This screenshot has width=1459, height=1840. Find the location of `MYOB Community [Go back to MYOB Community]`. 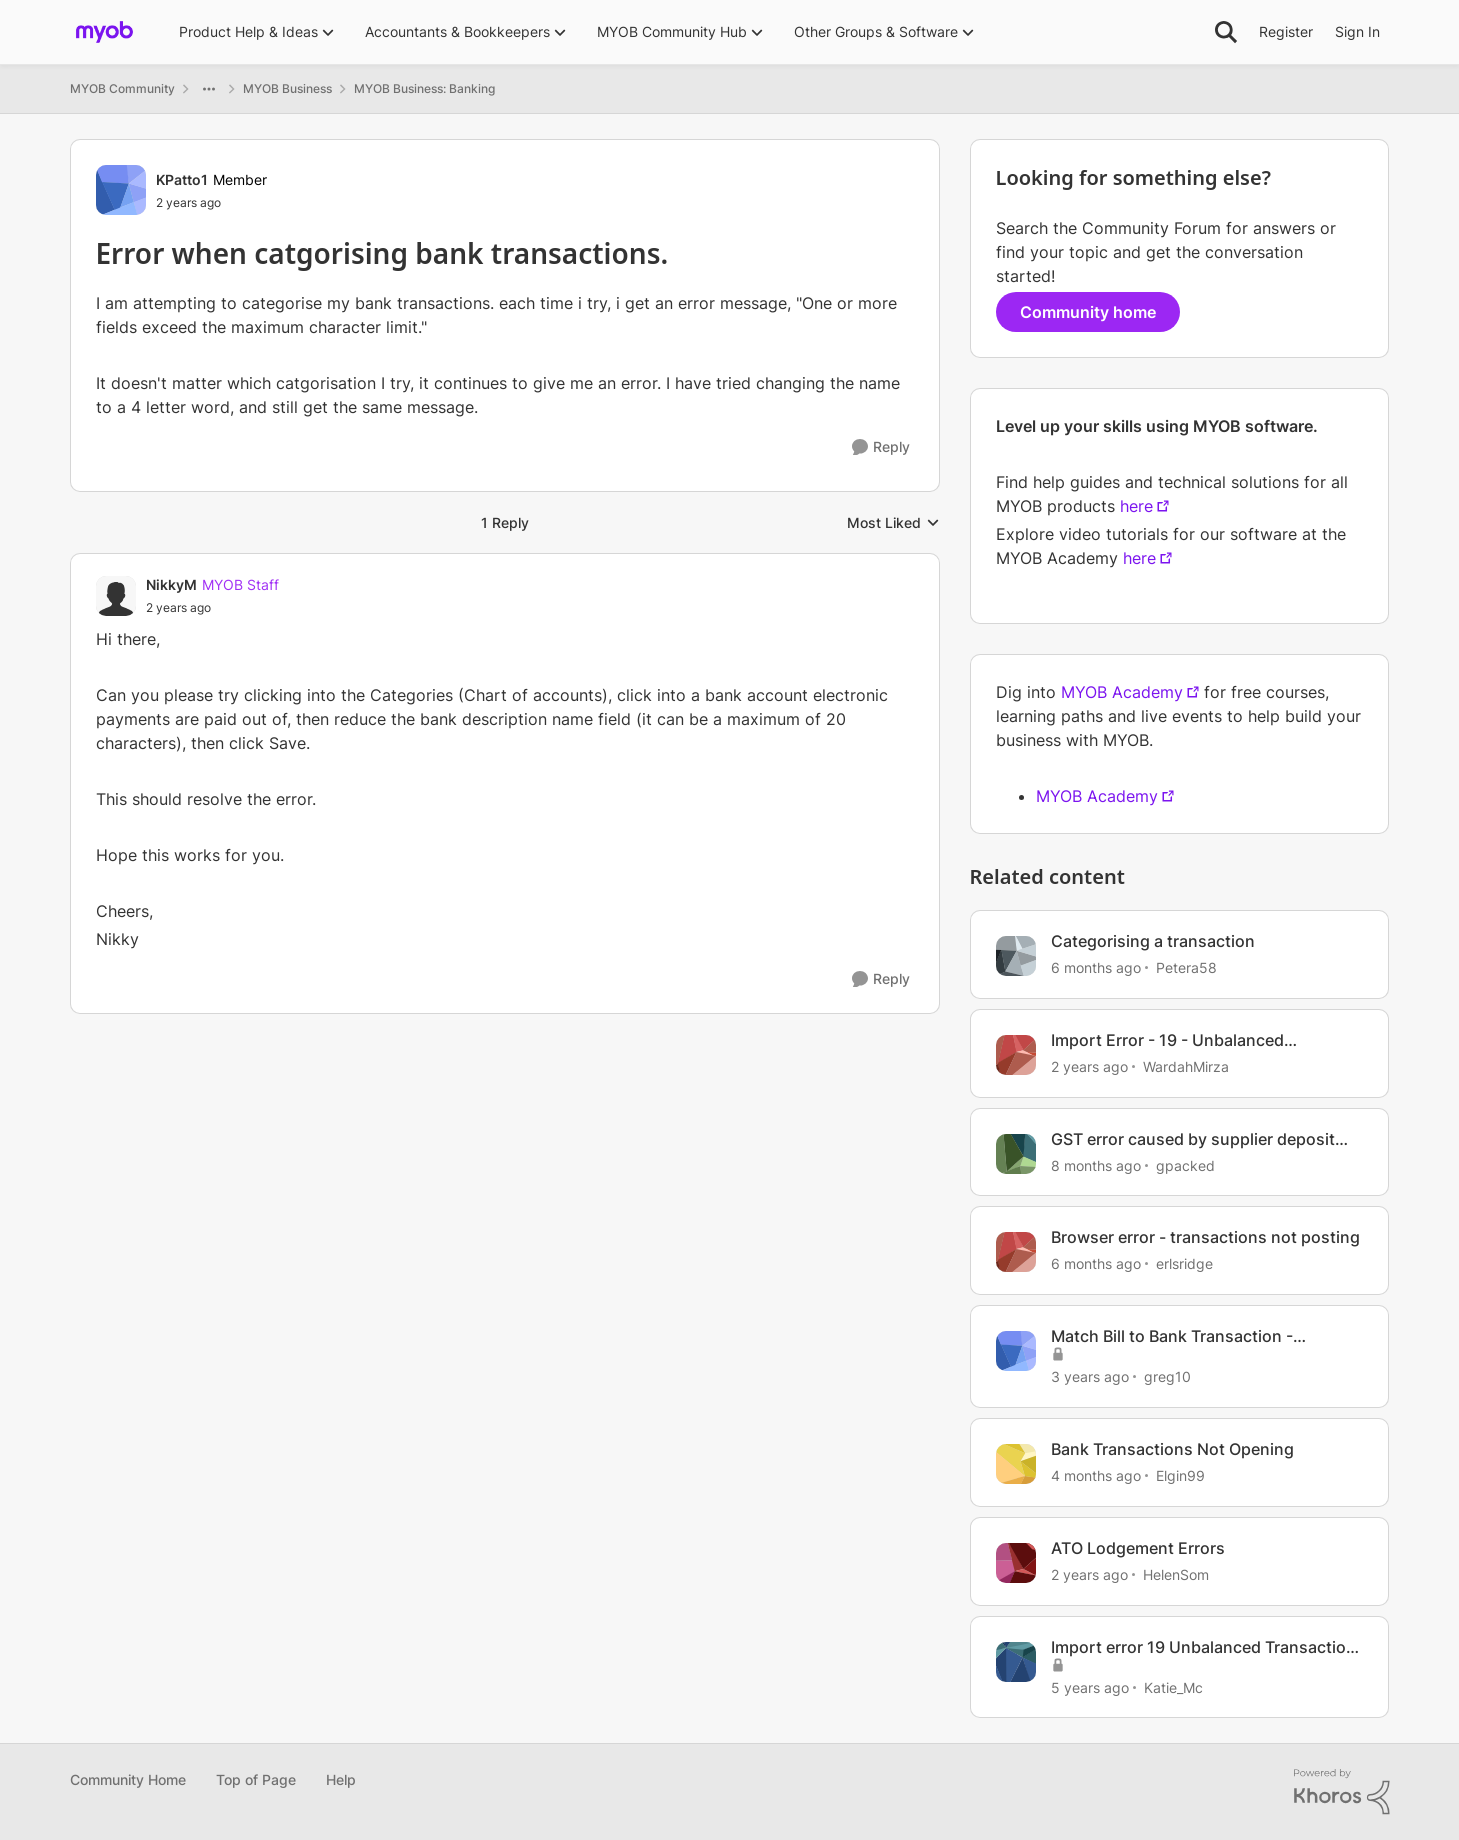

MYOB Community [Go back to MYOB Community] is located at coordinates (122, 88).